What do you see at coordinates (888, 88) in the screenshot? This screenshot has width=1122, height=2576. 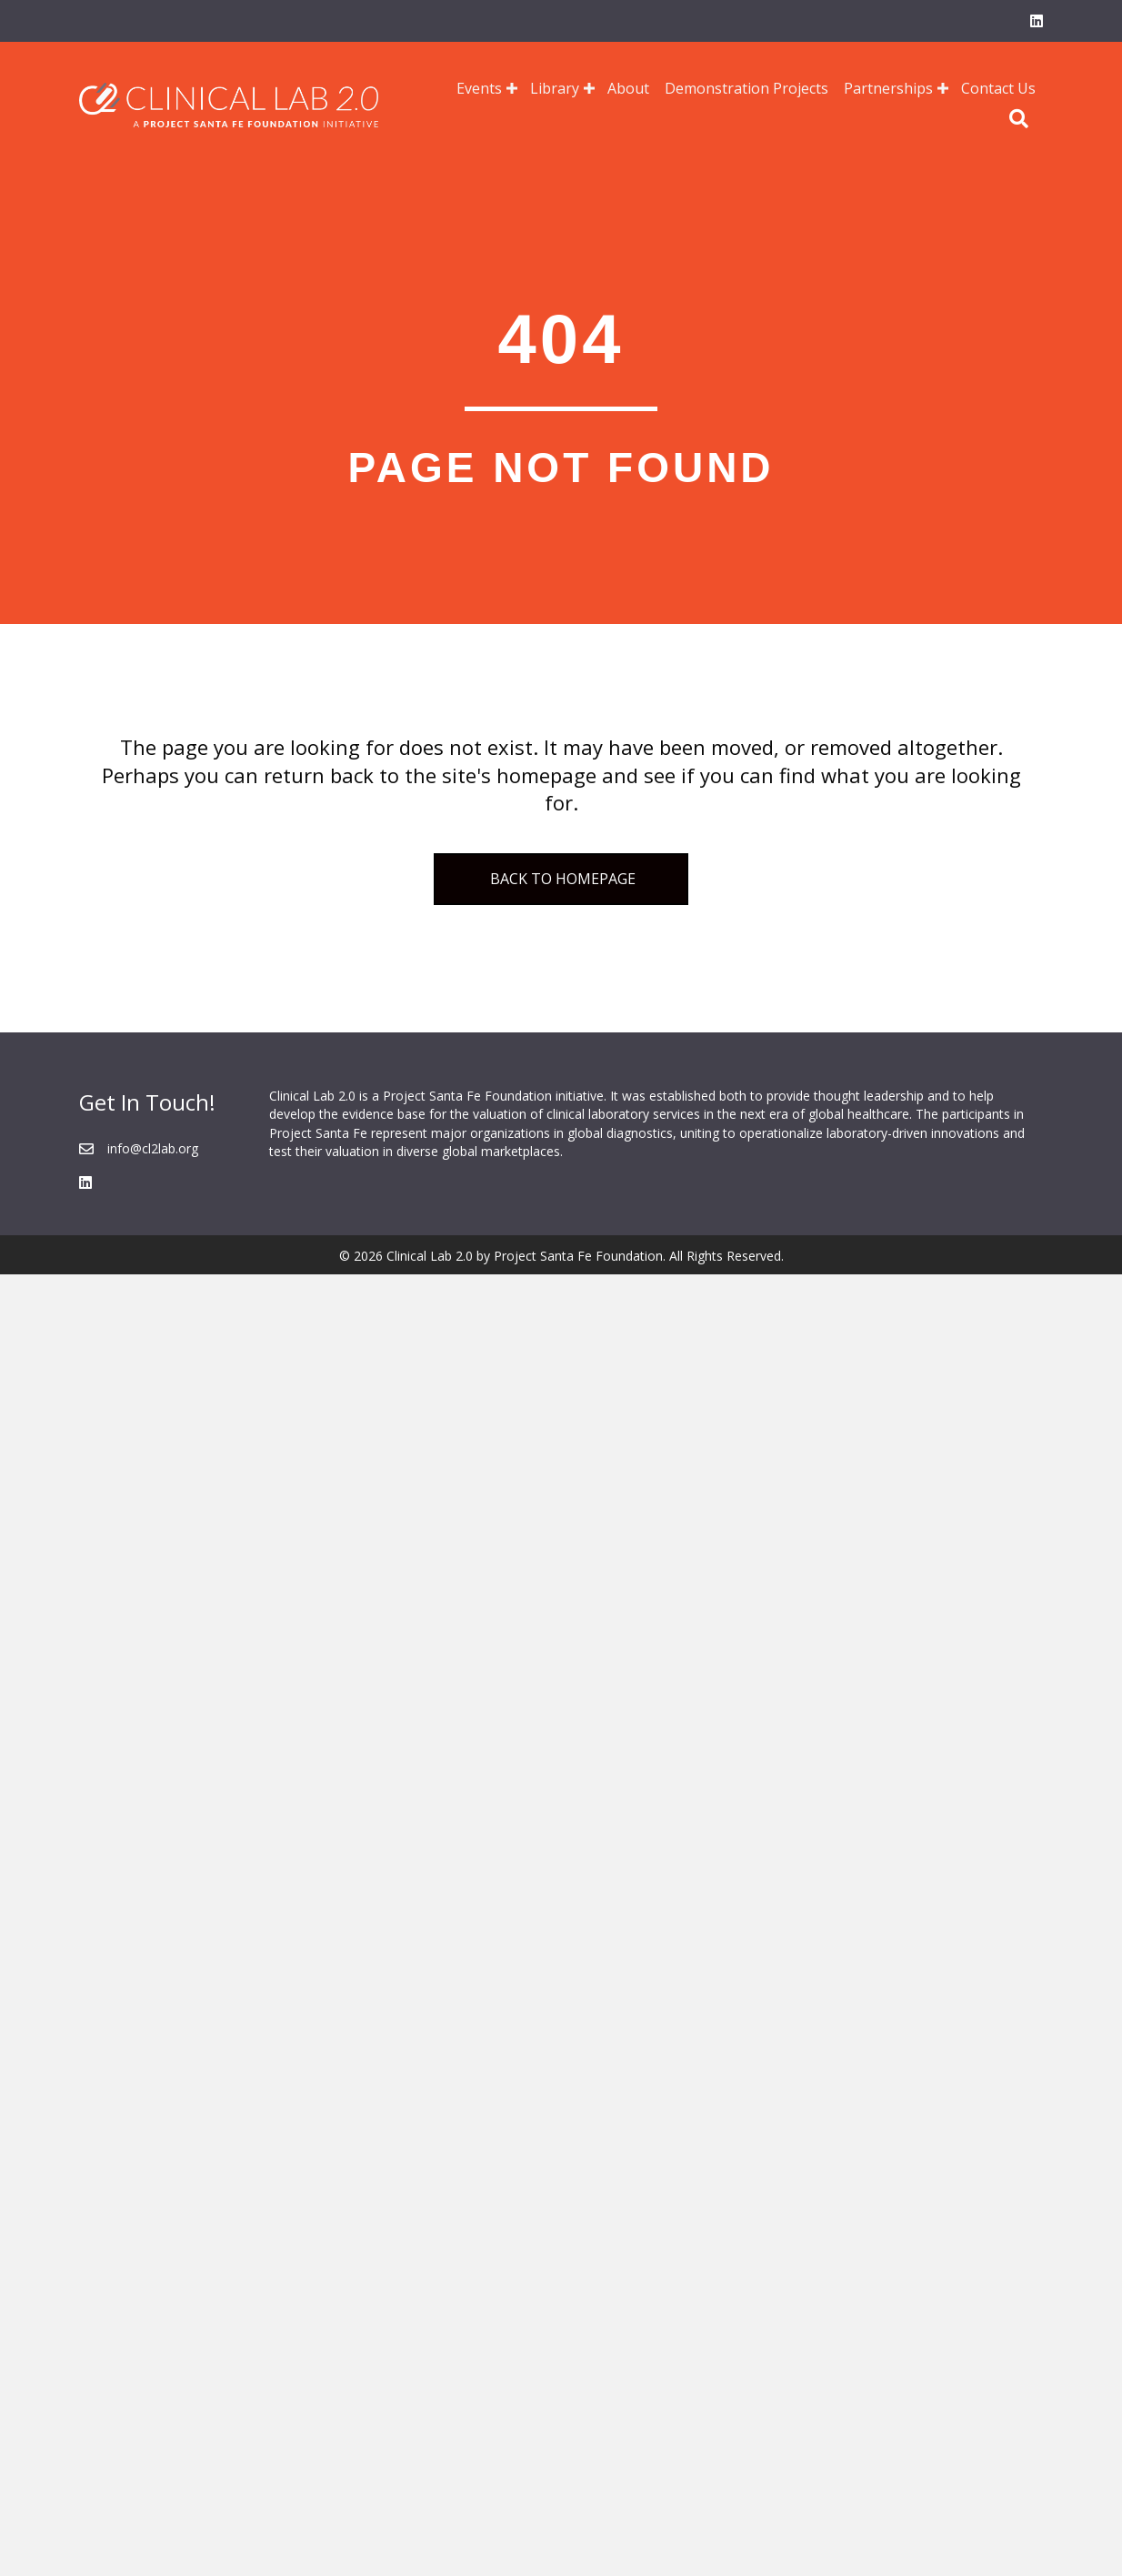 I see `Partnerships [menuitem]` at bounding box center [888, 88].